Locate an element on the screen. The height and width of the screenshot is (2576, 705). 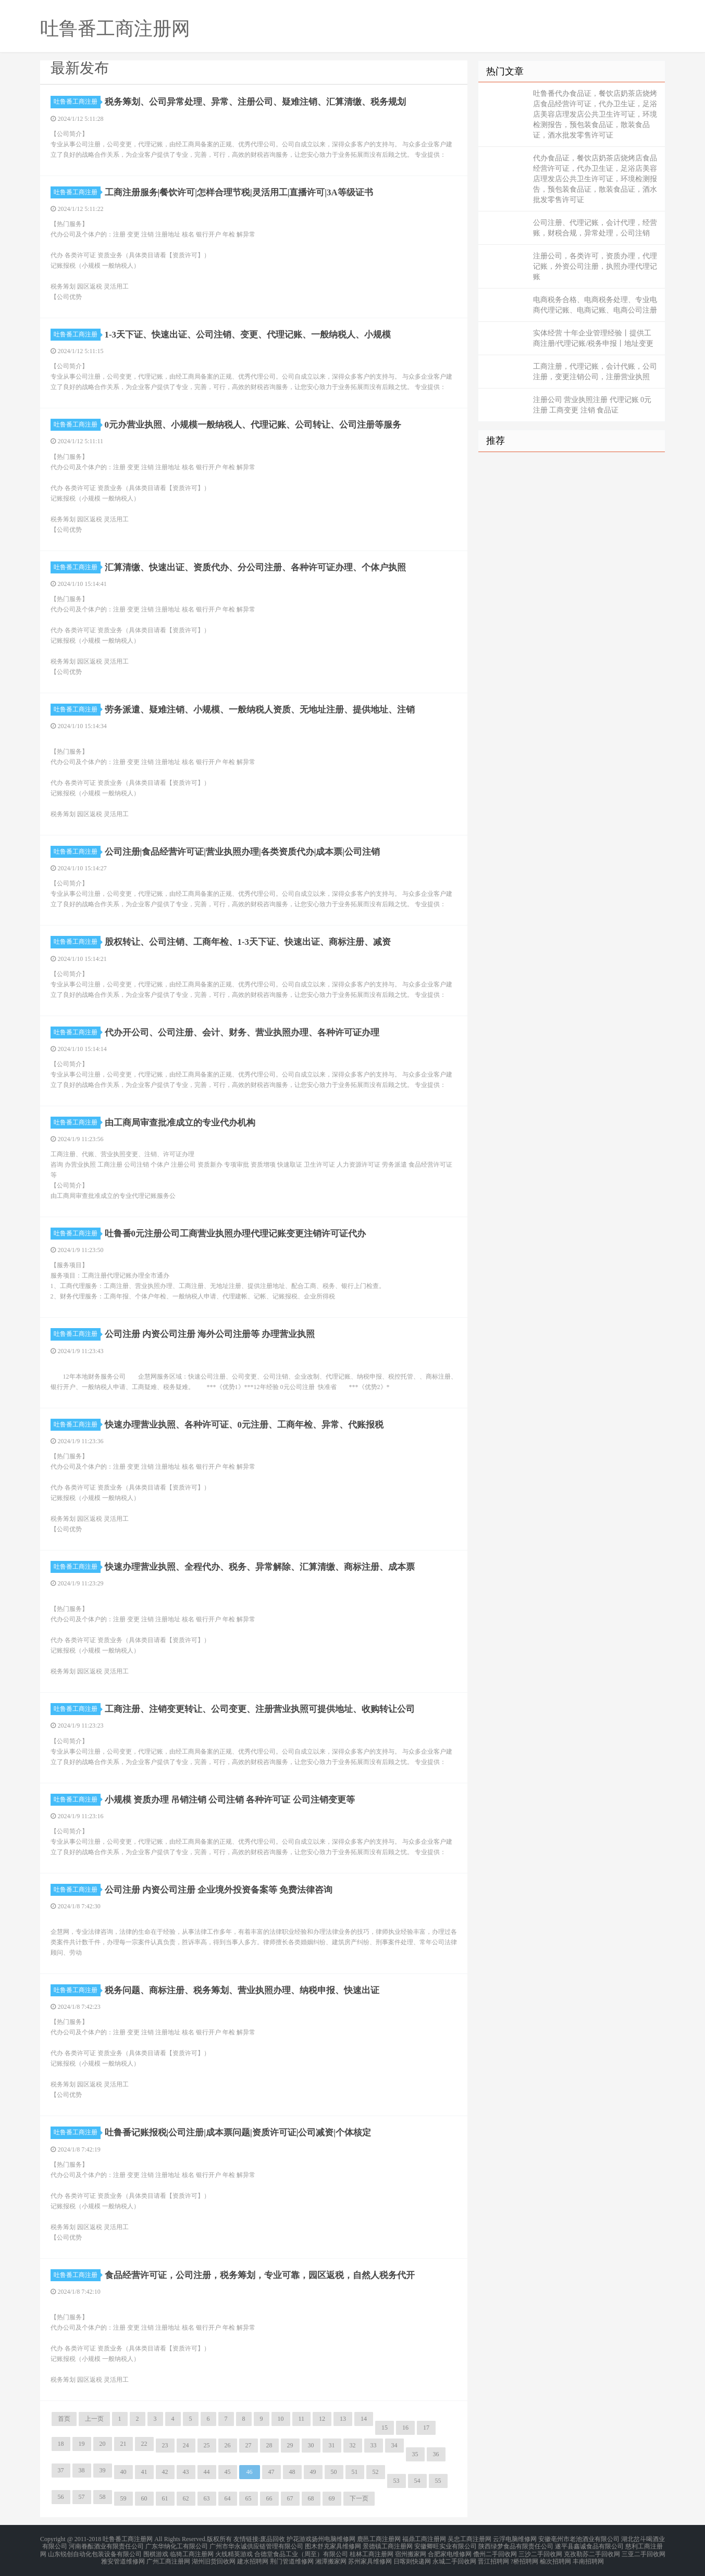
49 is located at coordinates (313, 2471).